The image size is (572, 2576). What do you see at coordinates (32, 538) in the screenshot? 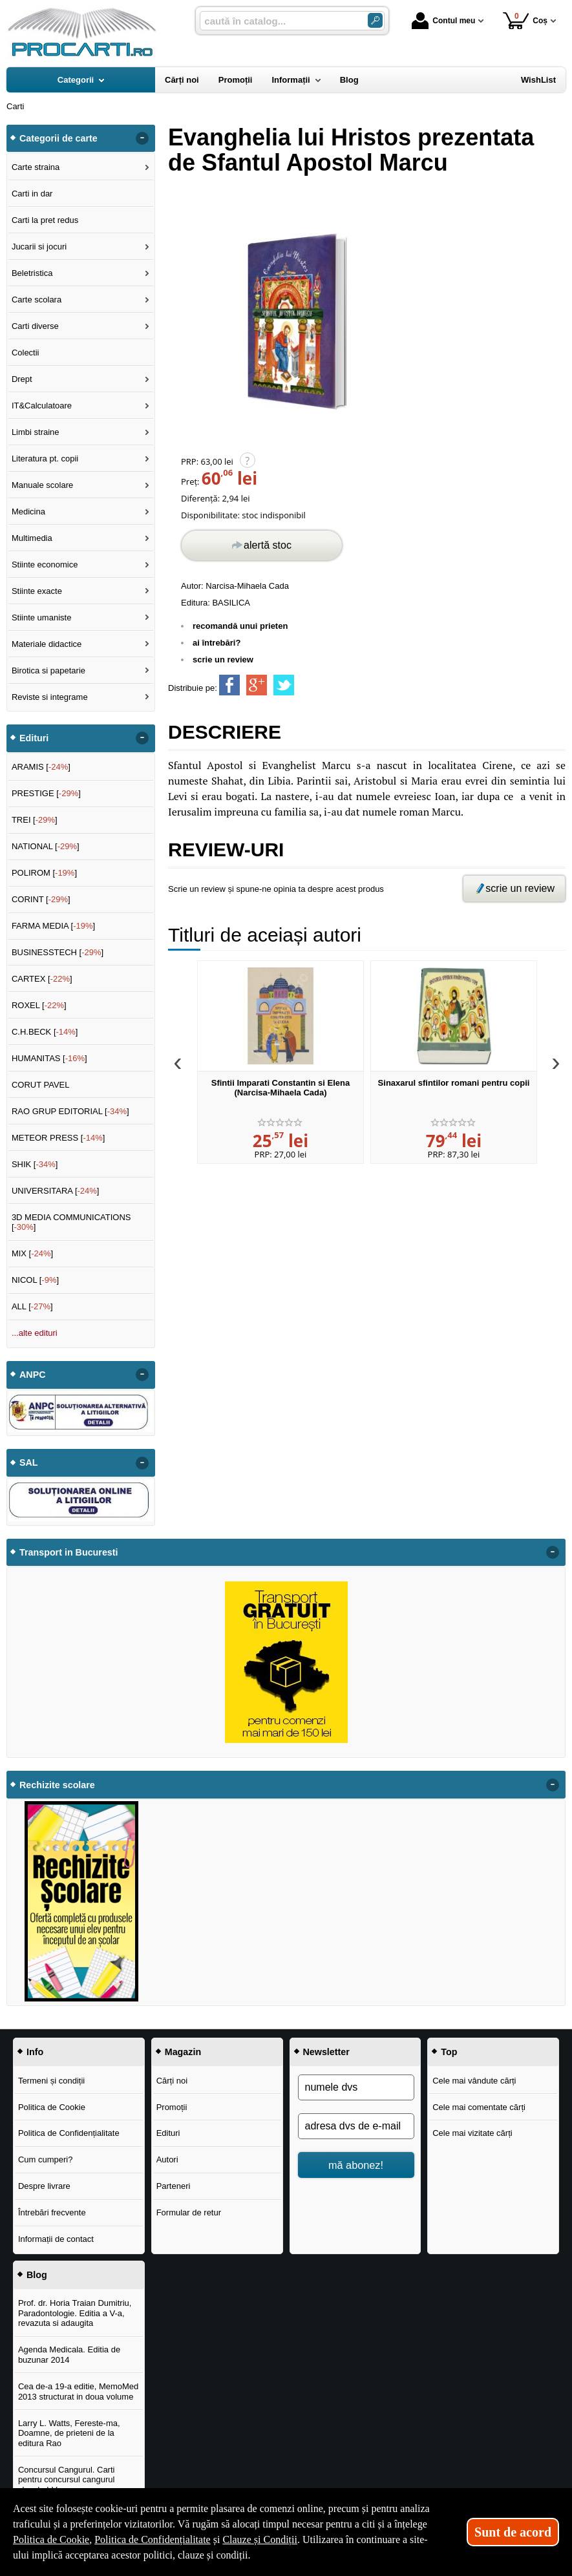
I see `Multimedia` at bounding box center [32, 538].